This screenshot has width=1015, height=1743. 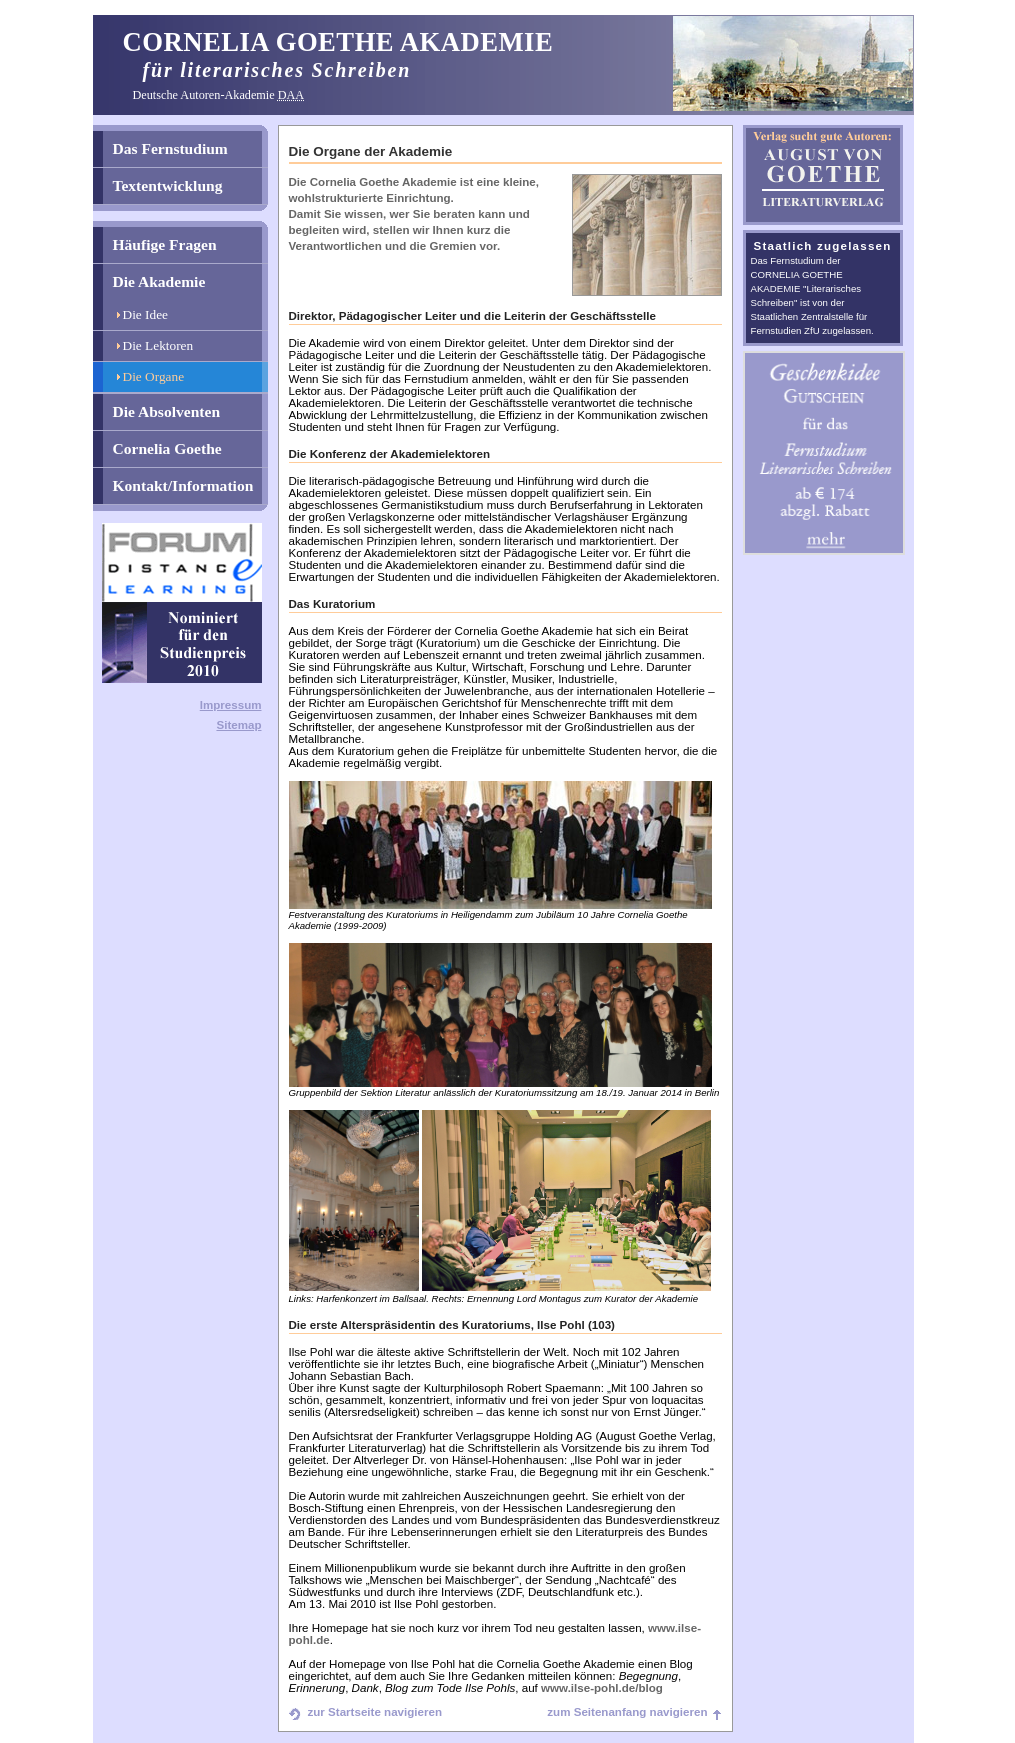 I want to click on für literarisches Schreiben, so click(x=277, y=70).